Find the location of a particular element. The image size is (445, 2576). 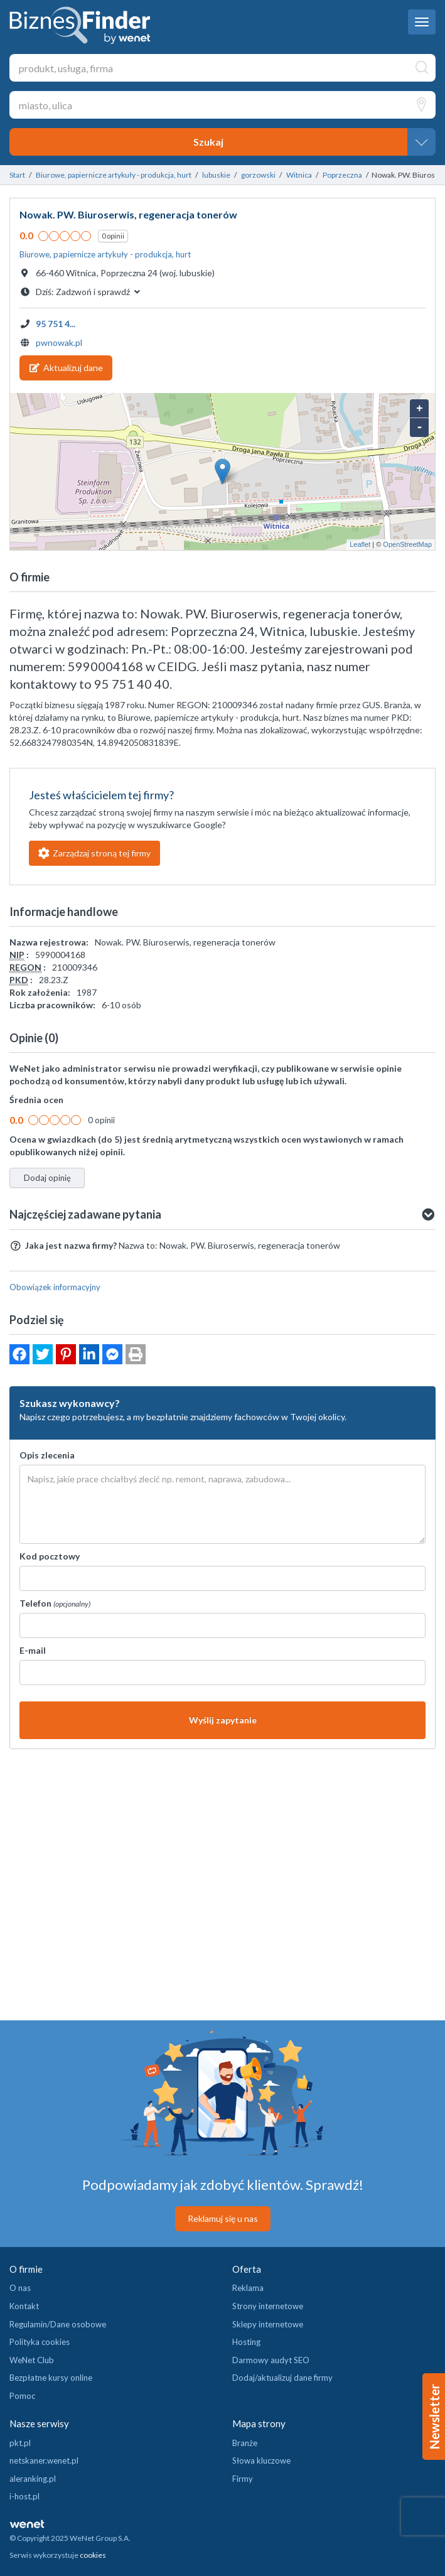

Poprzeczna is located at coordinates (342, 175).